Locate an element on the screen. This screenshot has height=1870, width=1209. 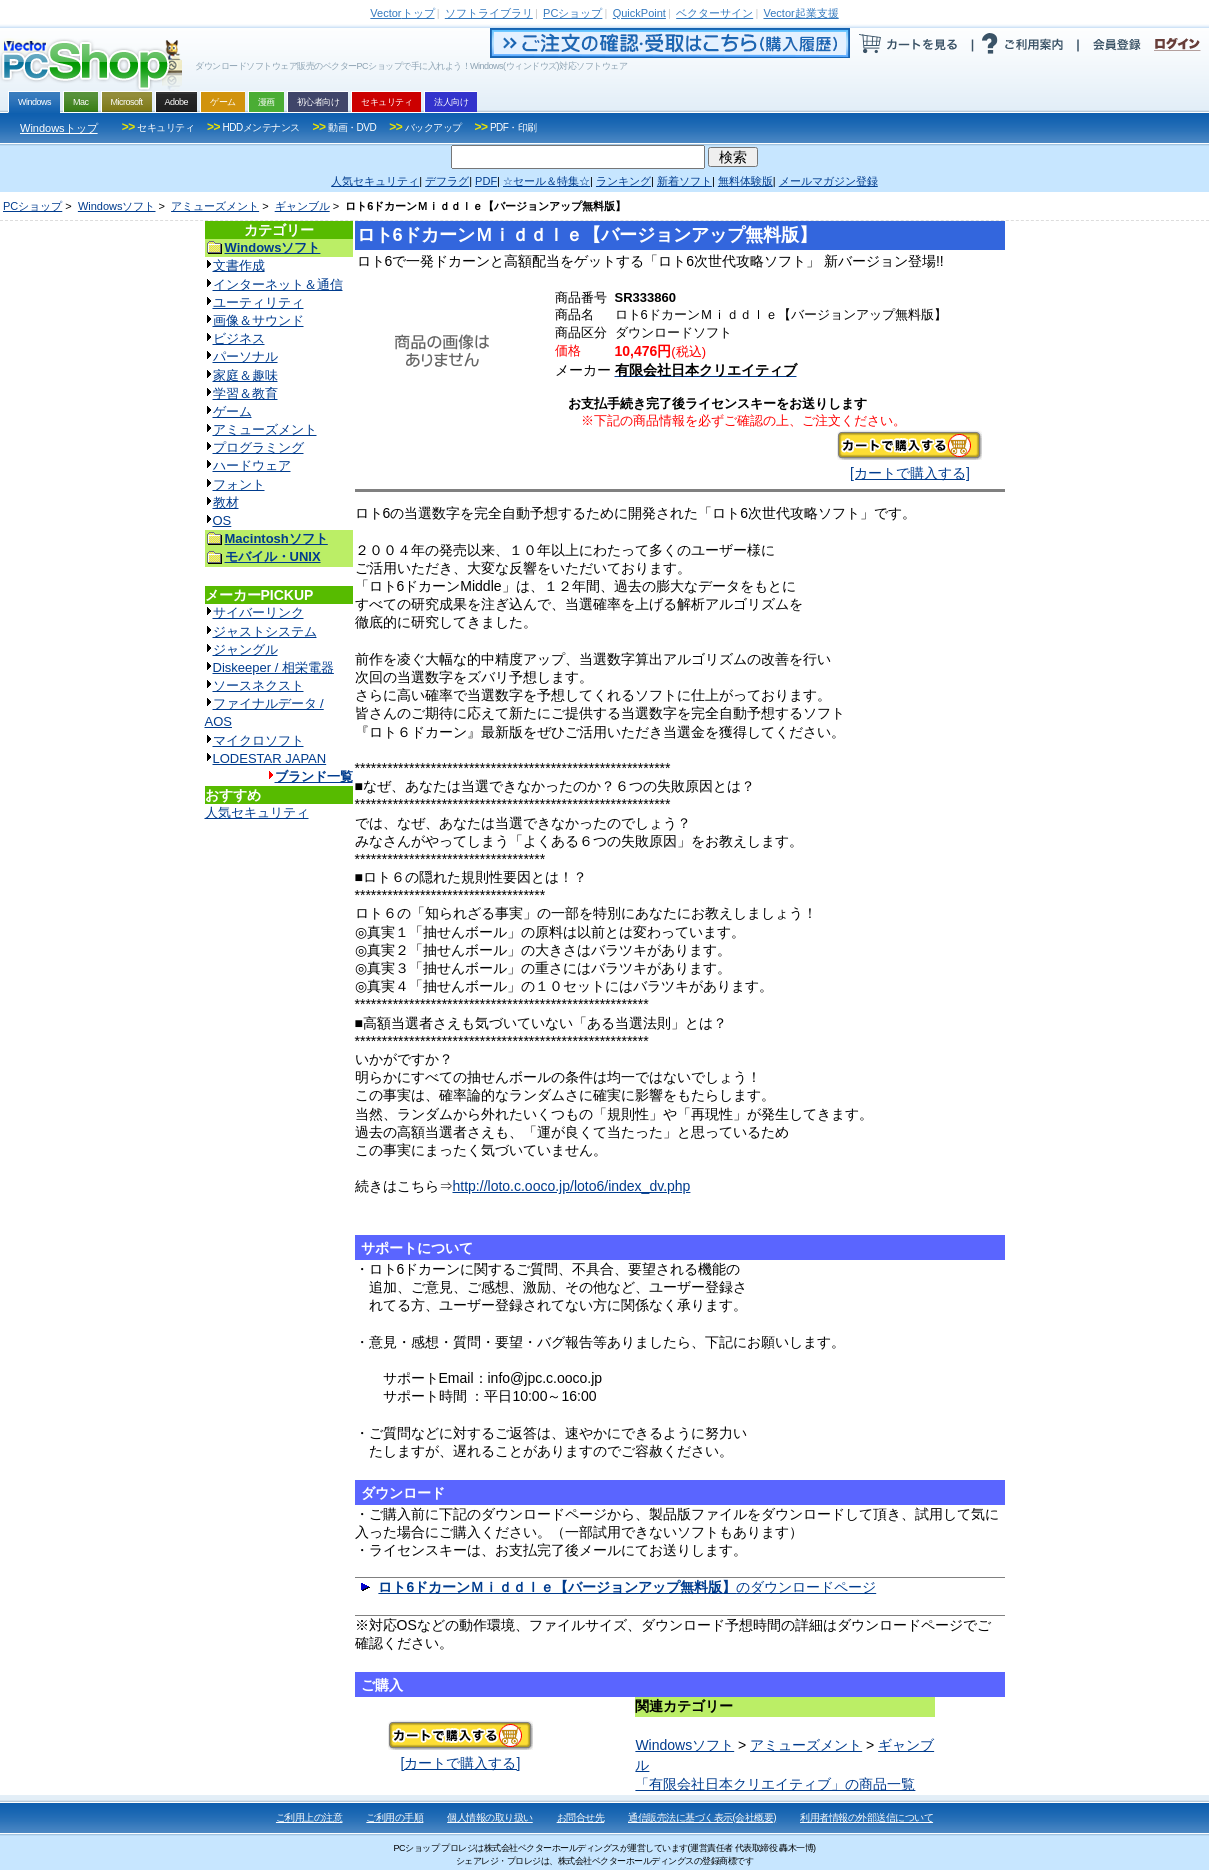
フォント is located at coordinates (239, 484).